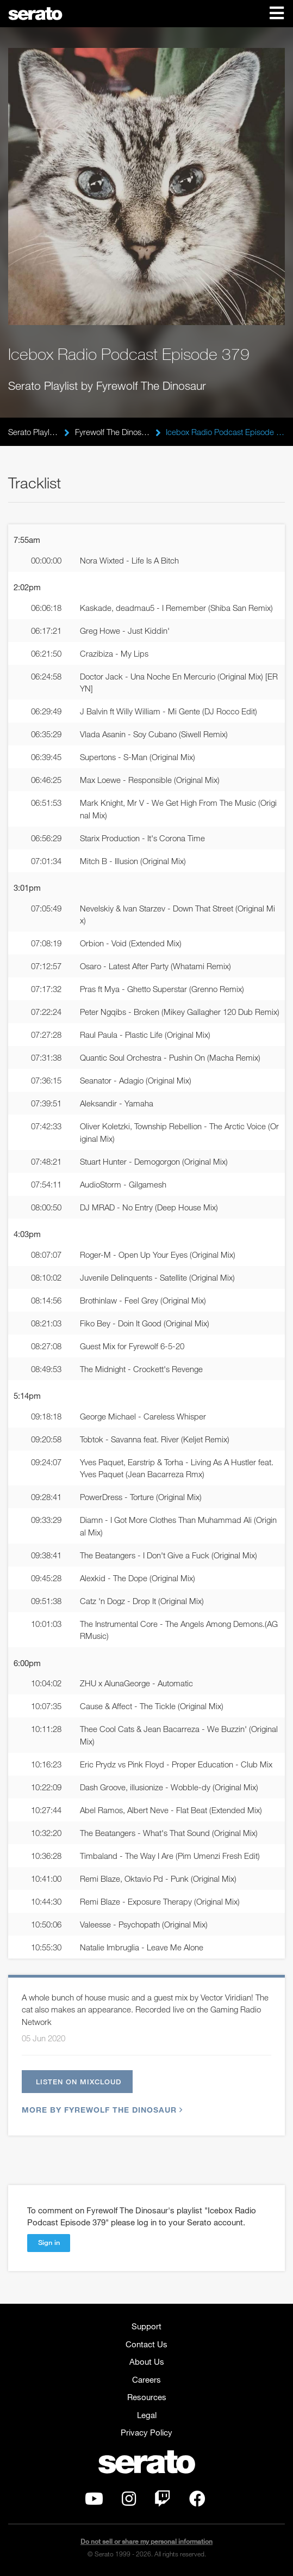  I want to click on Legal, so click(147, 2415).